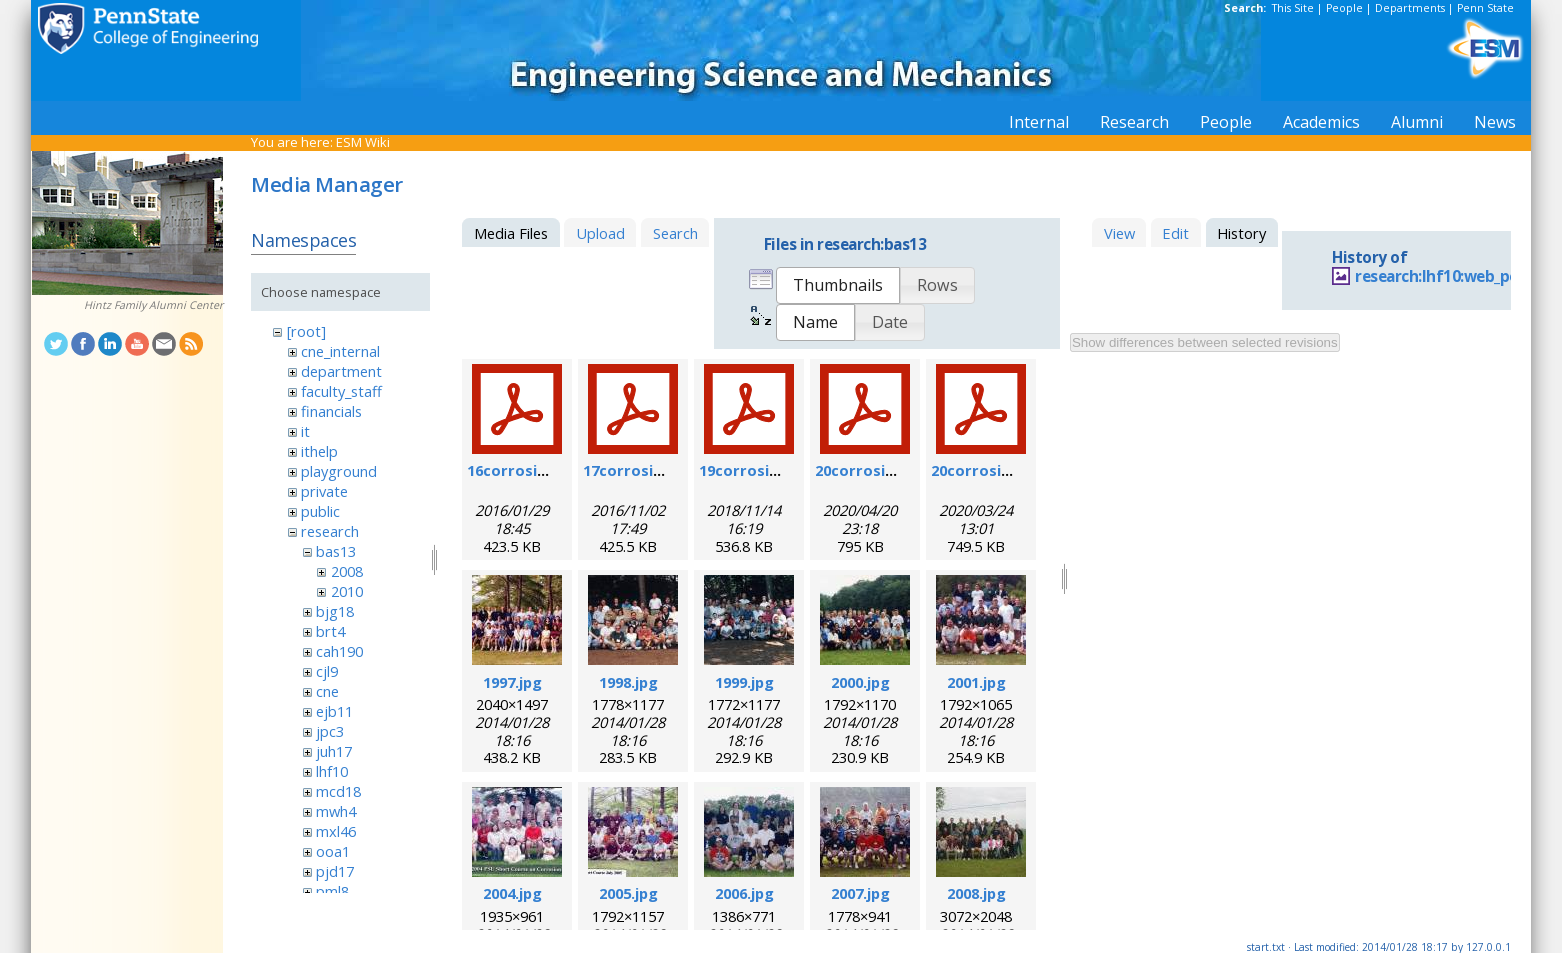 The image size is (1562, 953). What do you see at coordinates (744, 893) in the screenshot?
I see `2006.jpg` at bounding box center [744, 893].